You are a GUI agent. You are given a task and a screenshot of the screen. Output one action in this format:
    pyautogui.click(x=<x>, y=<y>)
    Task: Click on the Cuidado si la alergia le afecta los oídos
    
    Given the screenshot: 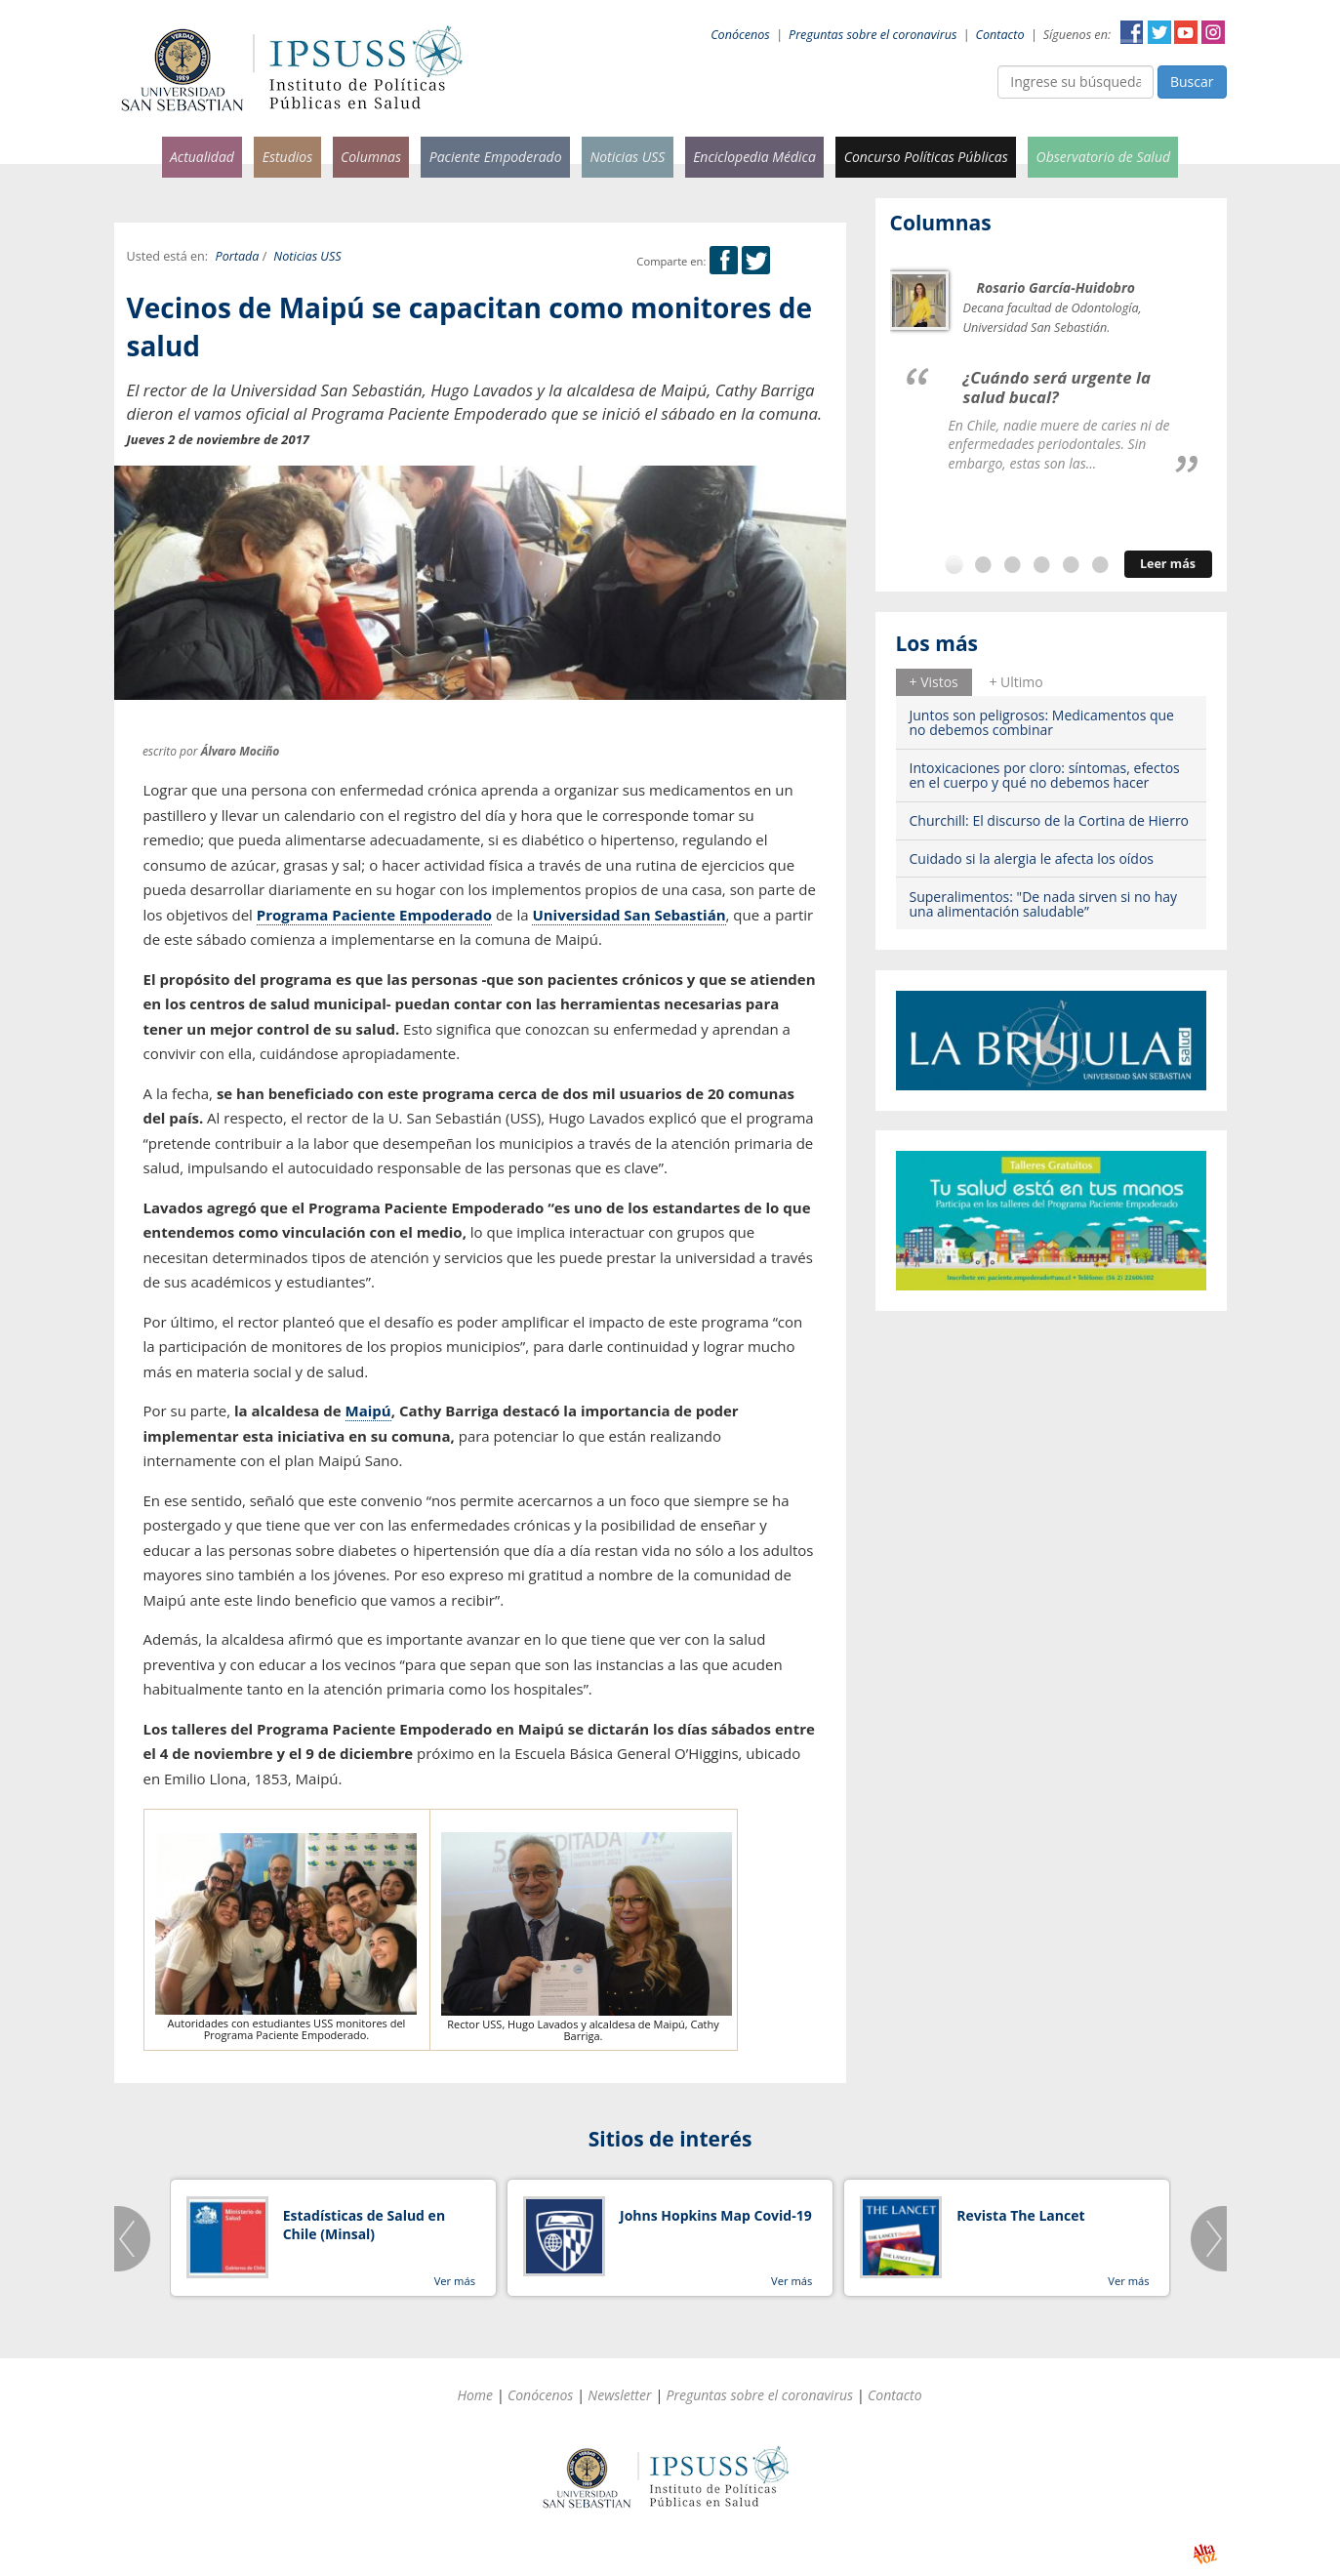 What is the action you would take?
    pyautogui.click(x=1032, y=858)
    